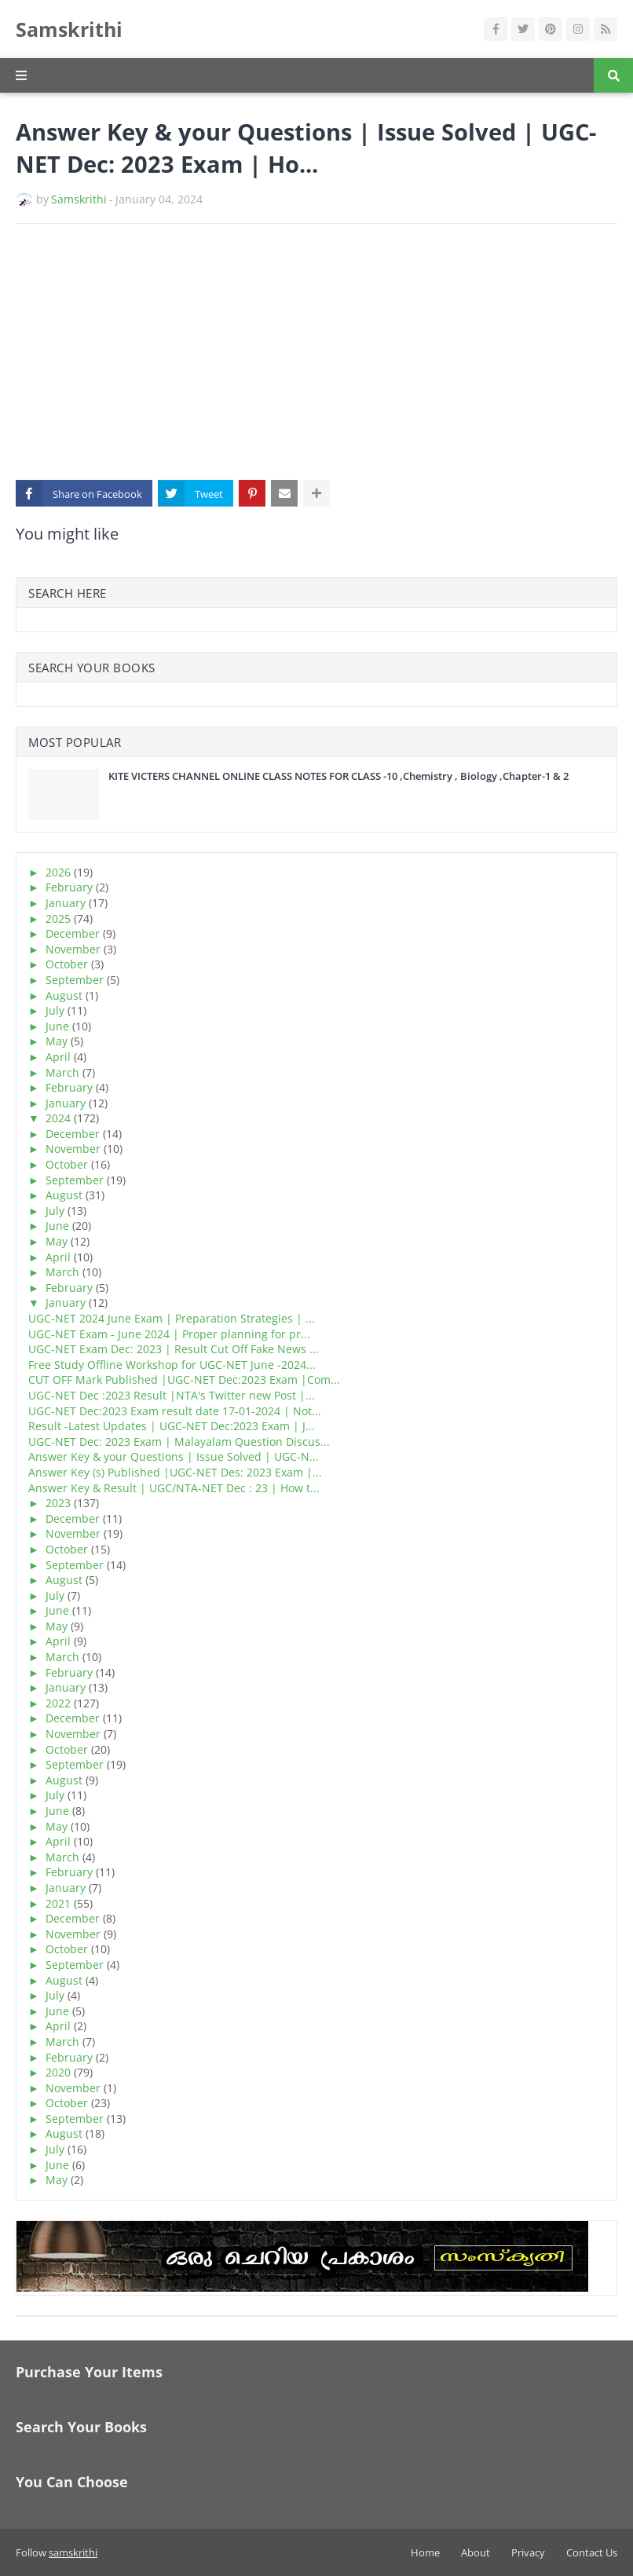 The width and height of the screenshot is (633, 2576). I want to click on UGC-NET Dec :2023 Result |NTA's Twitter new Post |..., so click(171, 1395).